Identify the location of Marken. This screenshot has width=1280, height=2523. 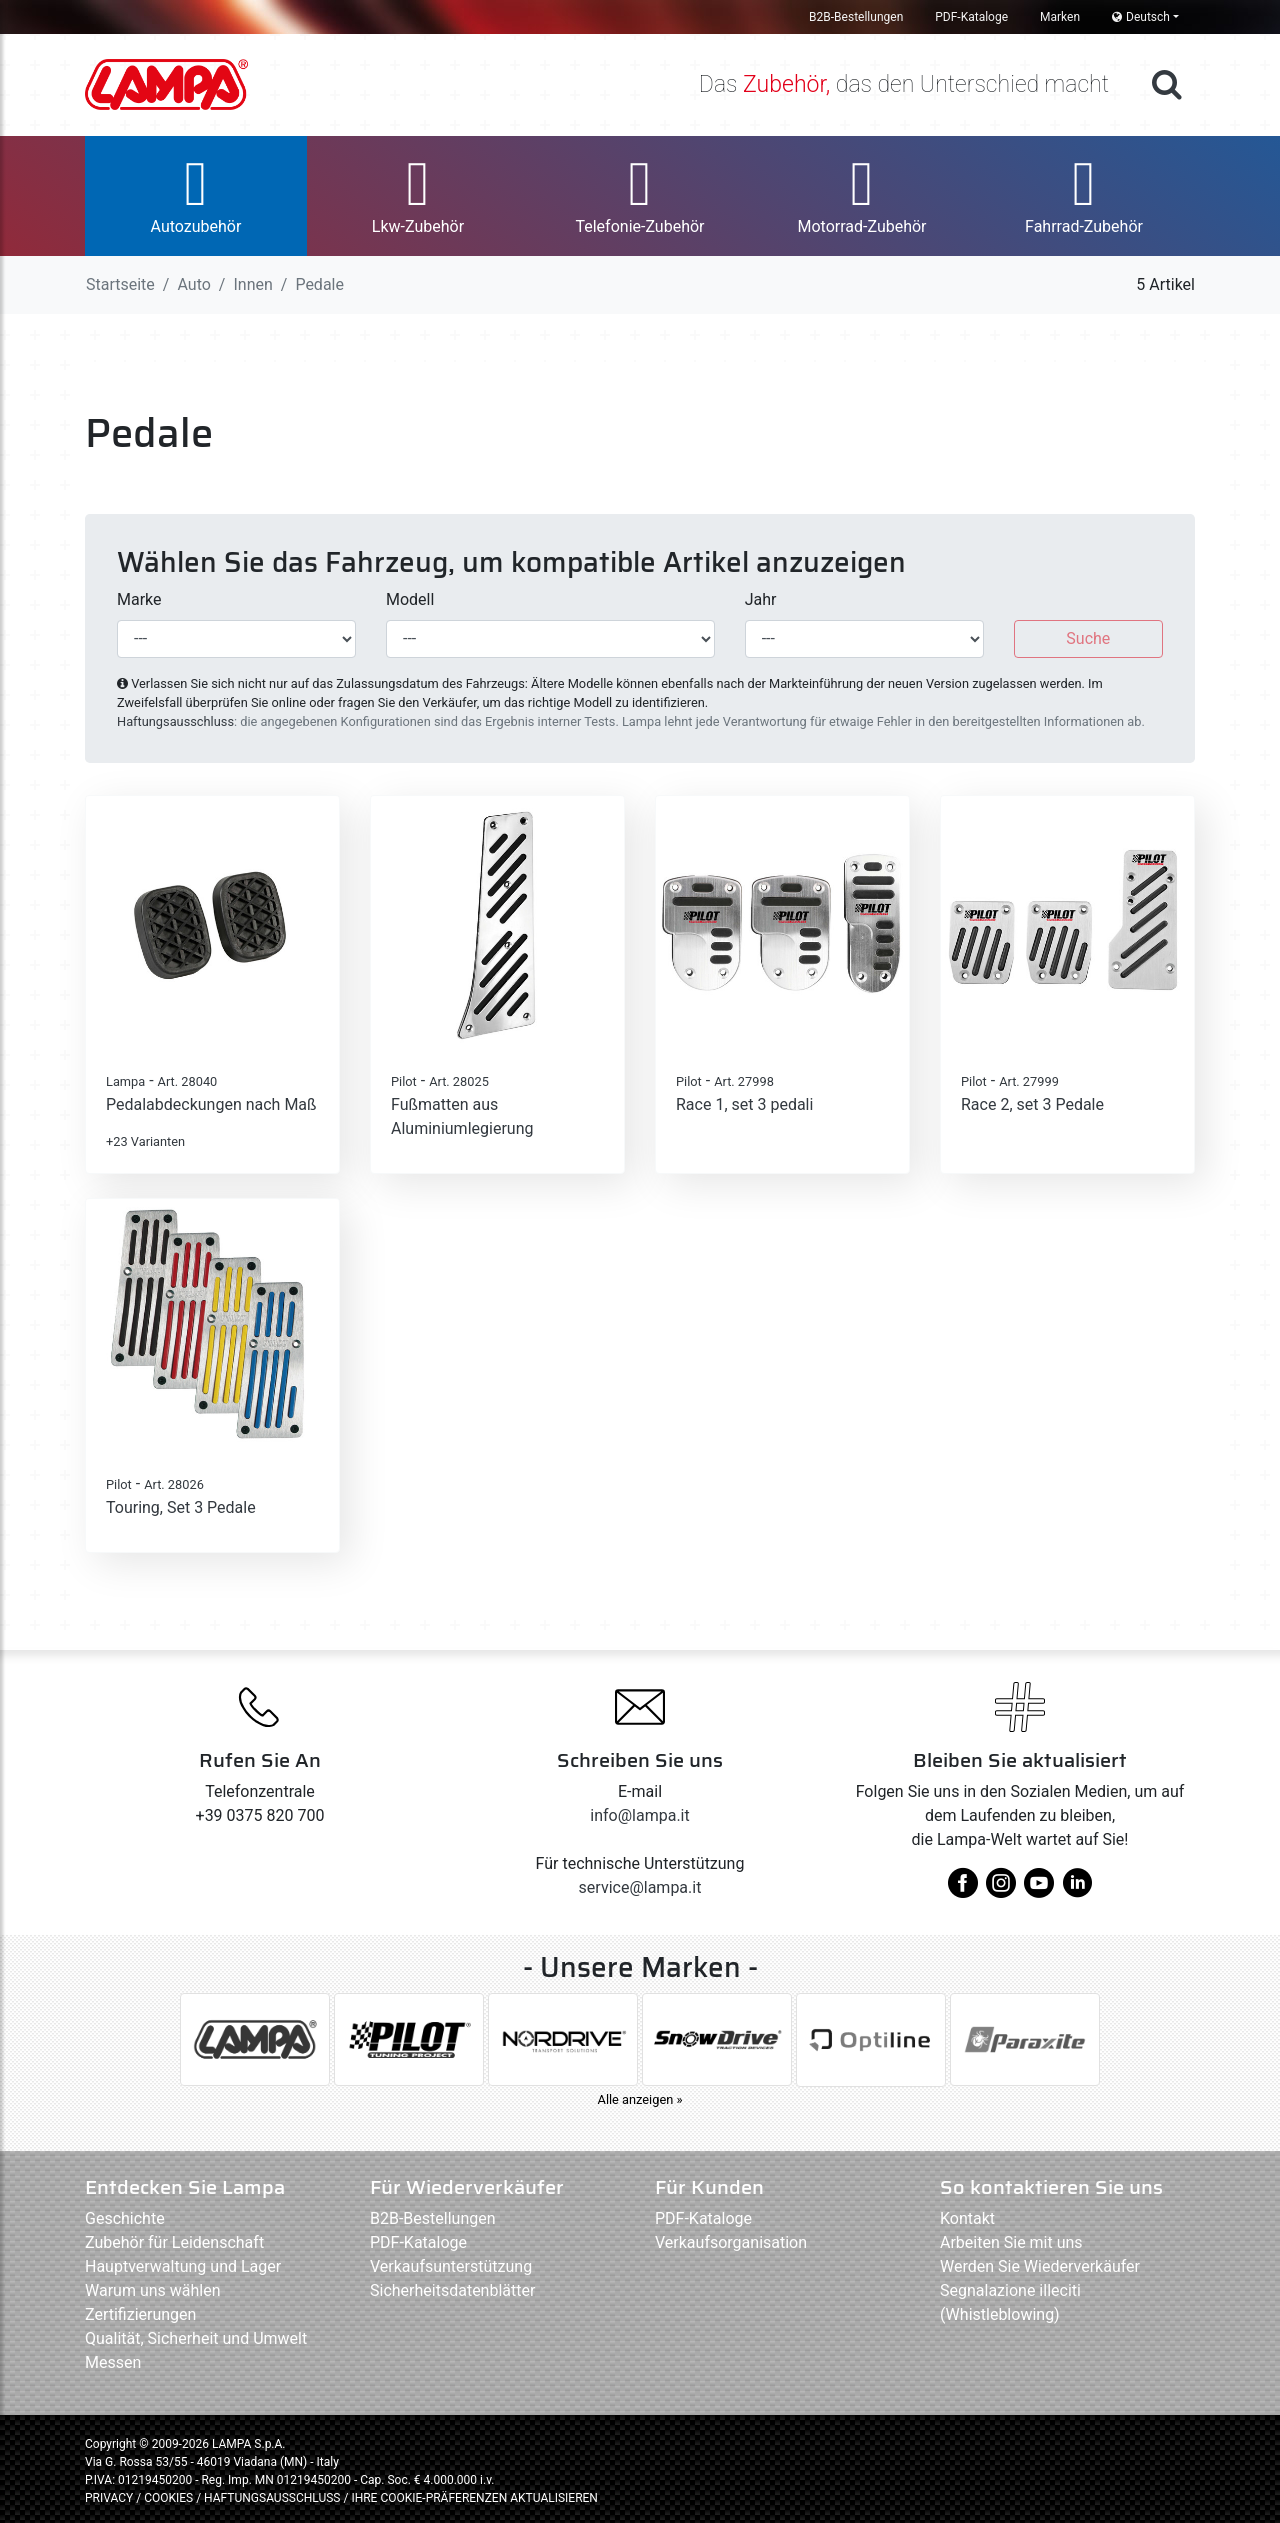
(1060, 17).